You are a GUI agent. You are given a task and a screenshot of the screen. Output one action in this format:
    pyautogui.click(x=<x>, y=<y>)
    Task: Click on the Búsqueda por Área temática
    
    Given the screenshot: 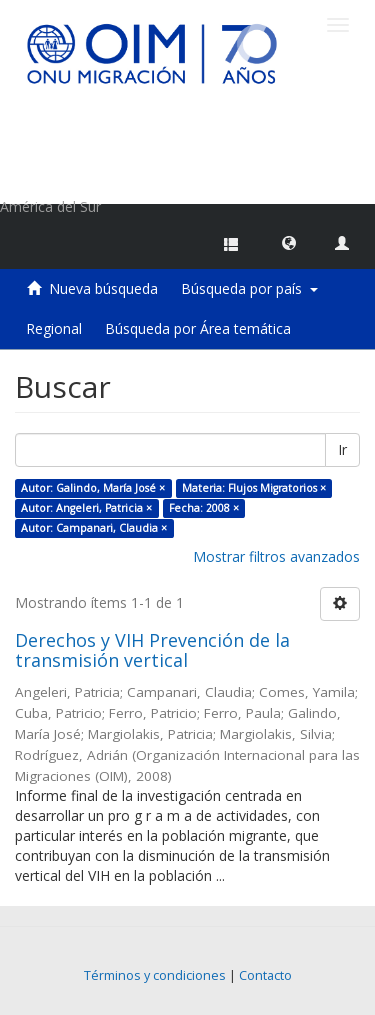 What is the action you would take?
    pyautogui.click(x=198, y=328)
    